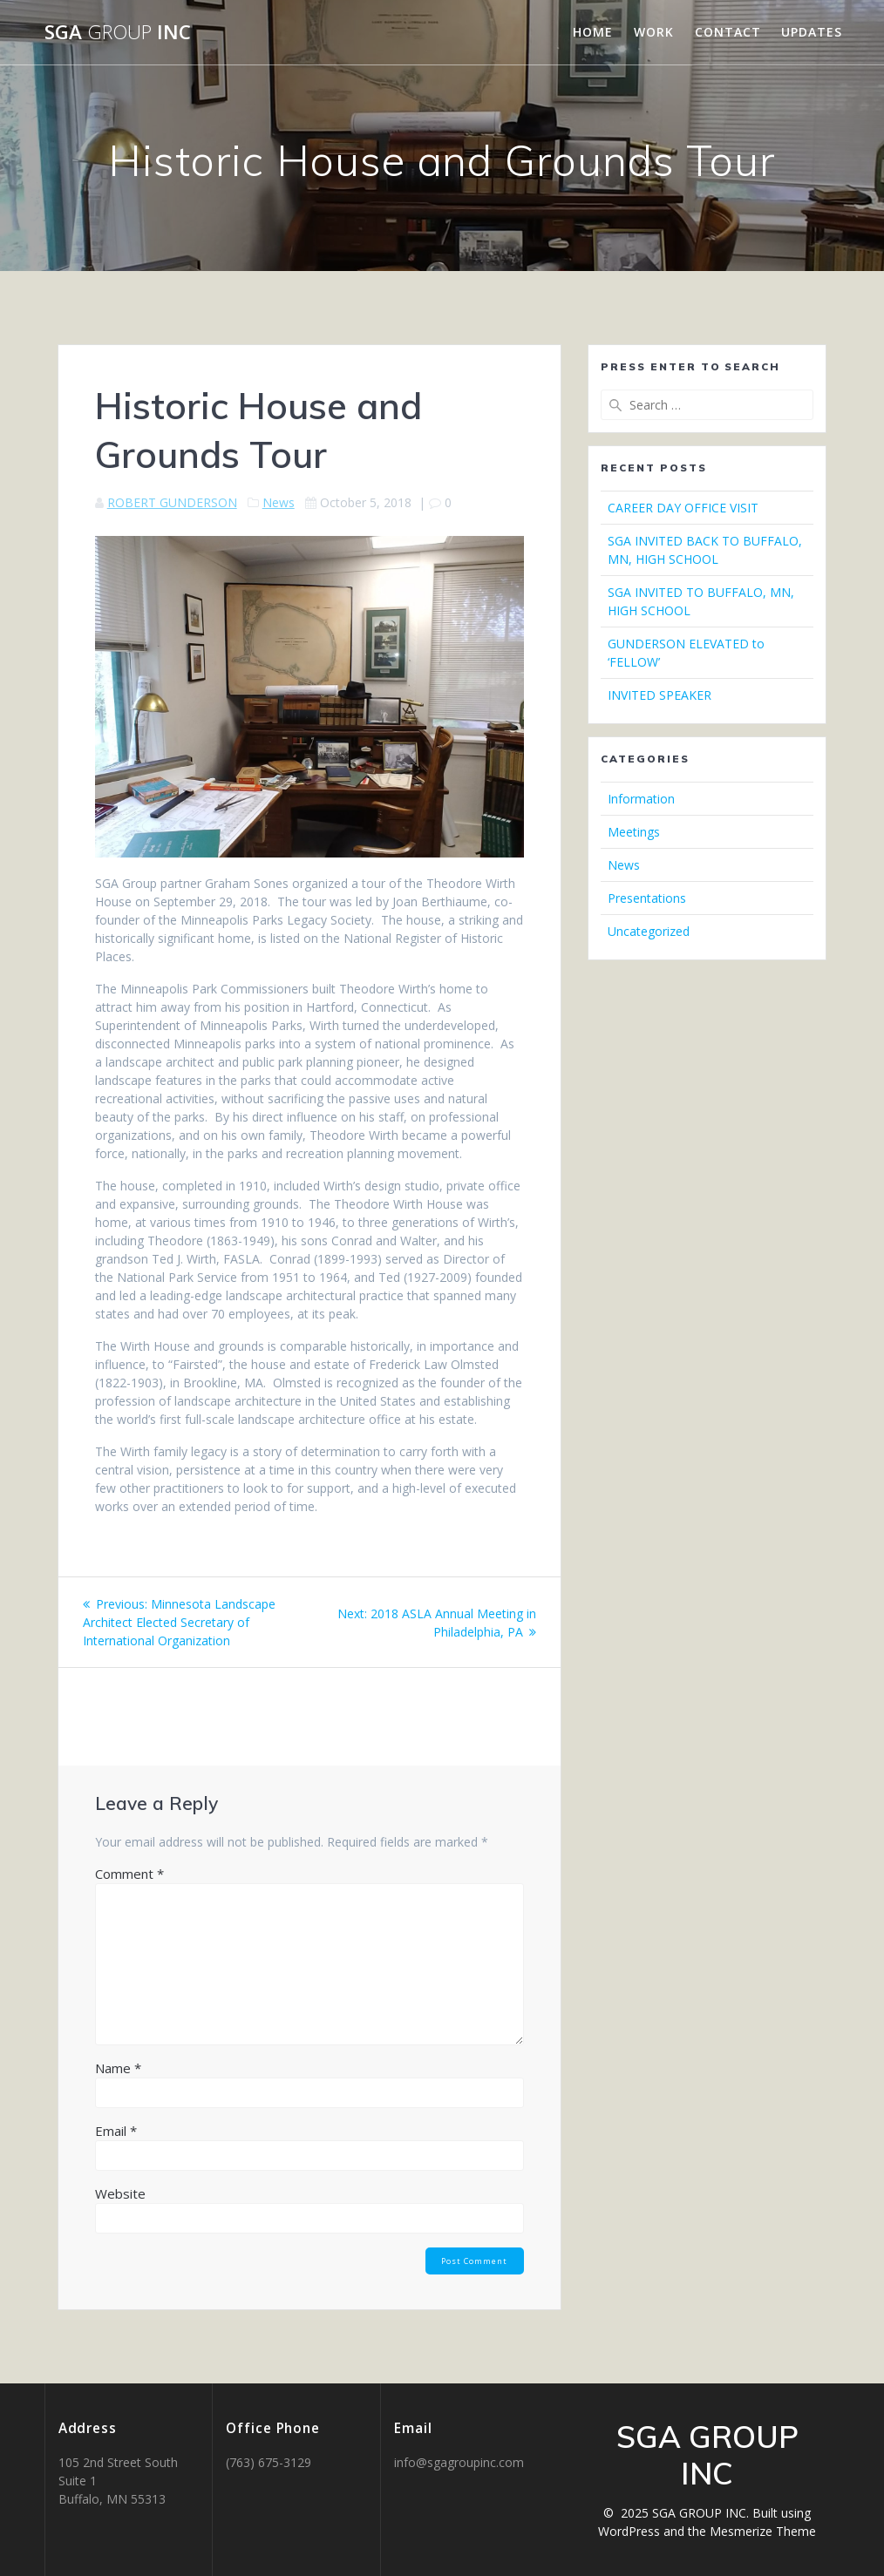 This screenshot has height=2576, width=884. I want to click on CAREER DAY OFFICE VISIT, so click(683, 507).